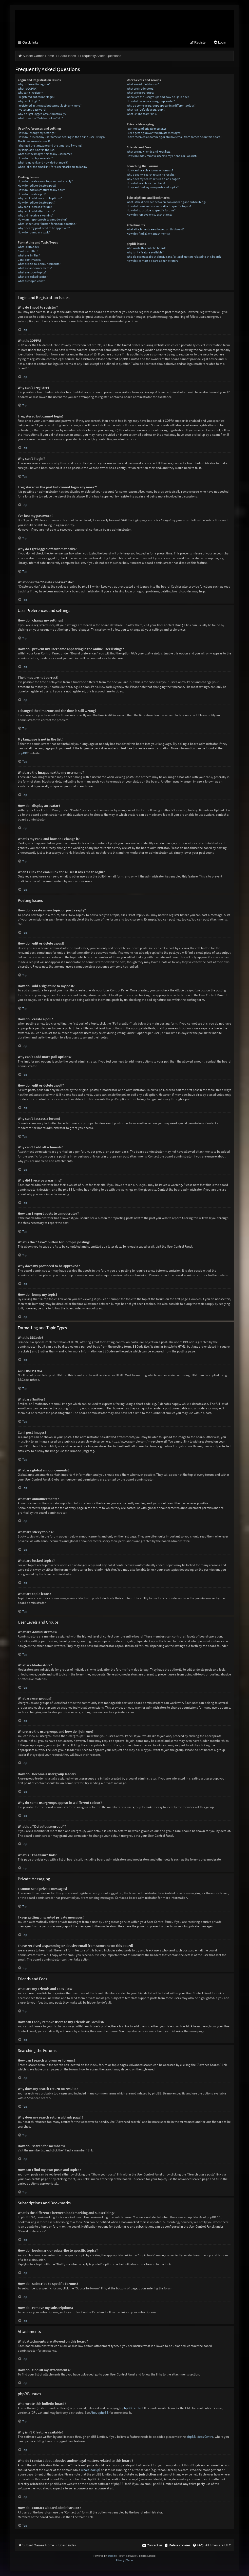 The image size is (249, 2576). What do you see at coordinates (29, 101) in the screenshot?
I see `Why can’t I login?` at bounding box center [29, 101].